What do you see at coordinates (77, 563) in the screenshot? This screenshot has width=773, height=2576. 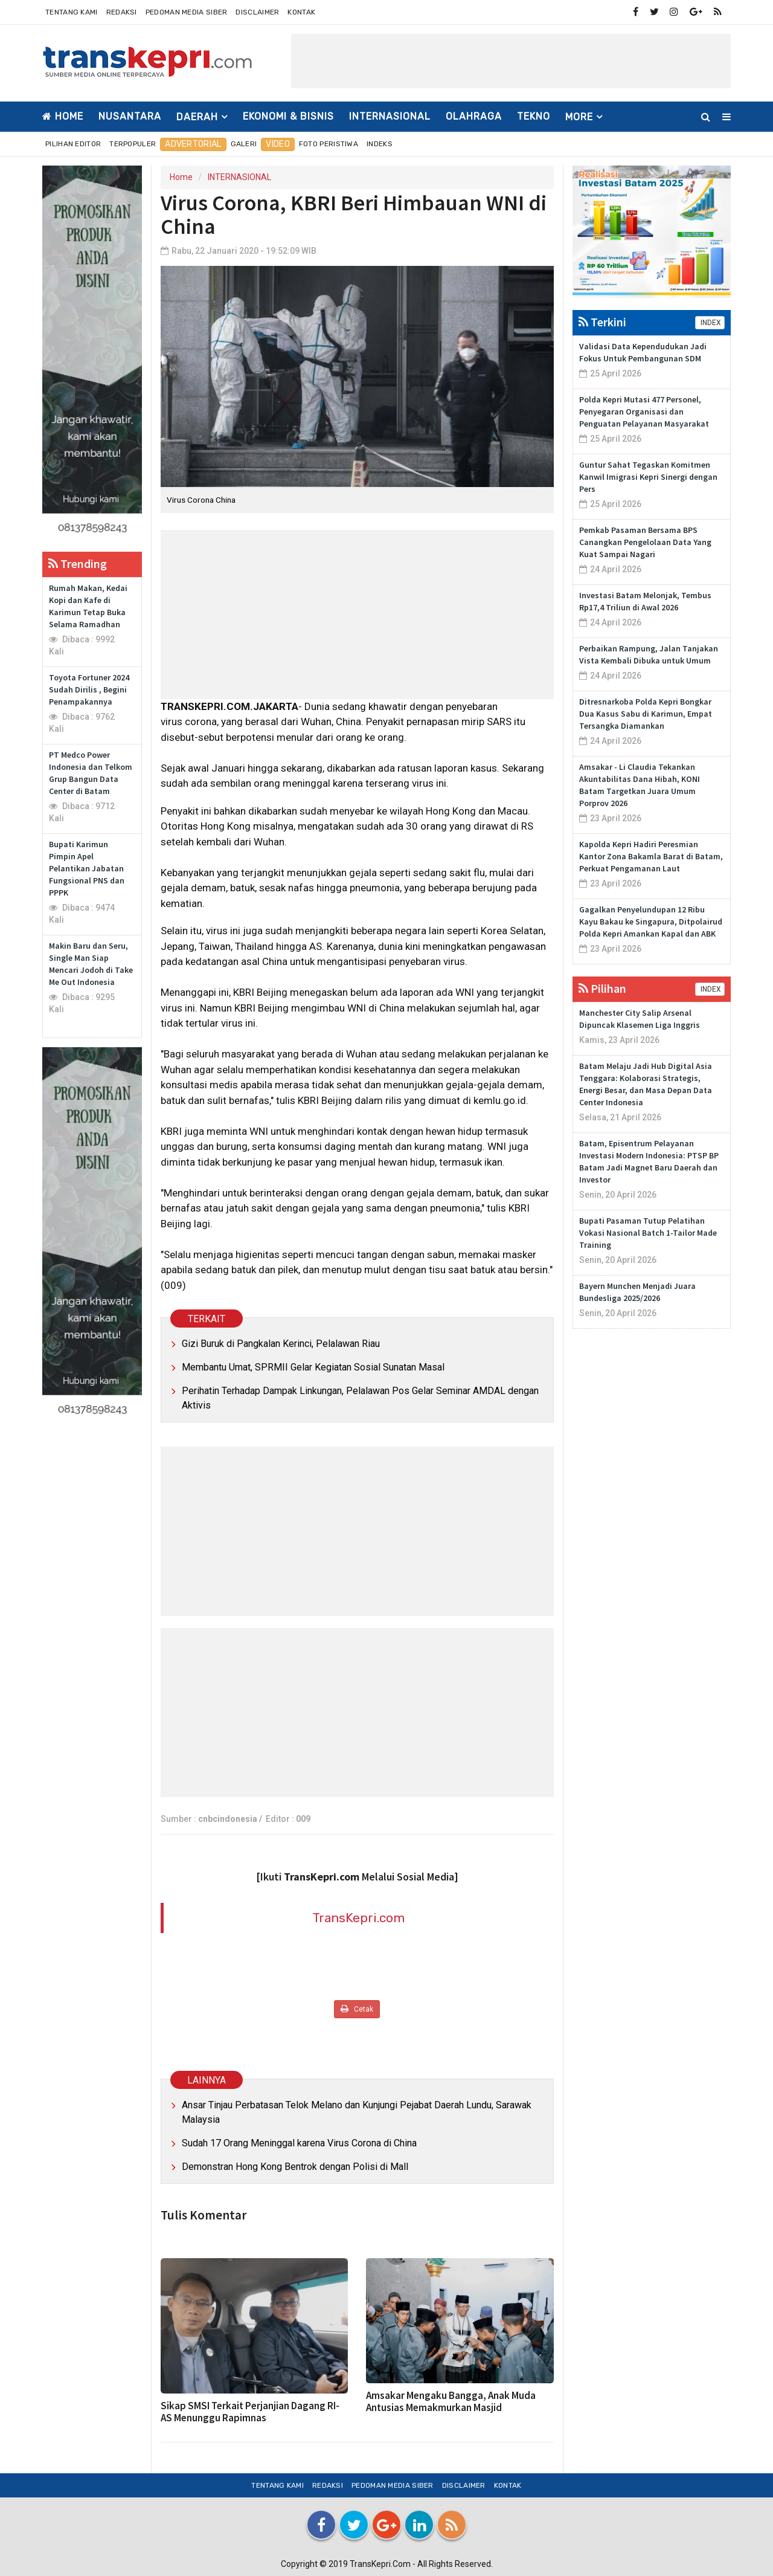 I see `Trending` at bounding box center [77, 563].